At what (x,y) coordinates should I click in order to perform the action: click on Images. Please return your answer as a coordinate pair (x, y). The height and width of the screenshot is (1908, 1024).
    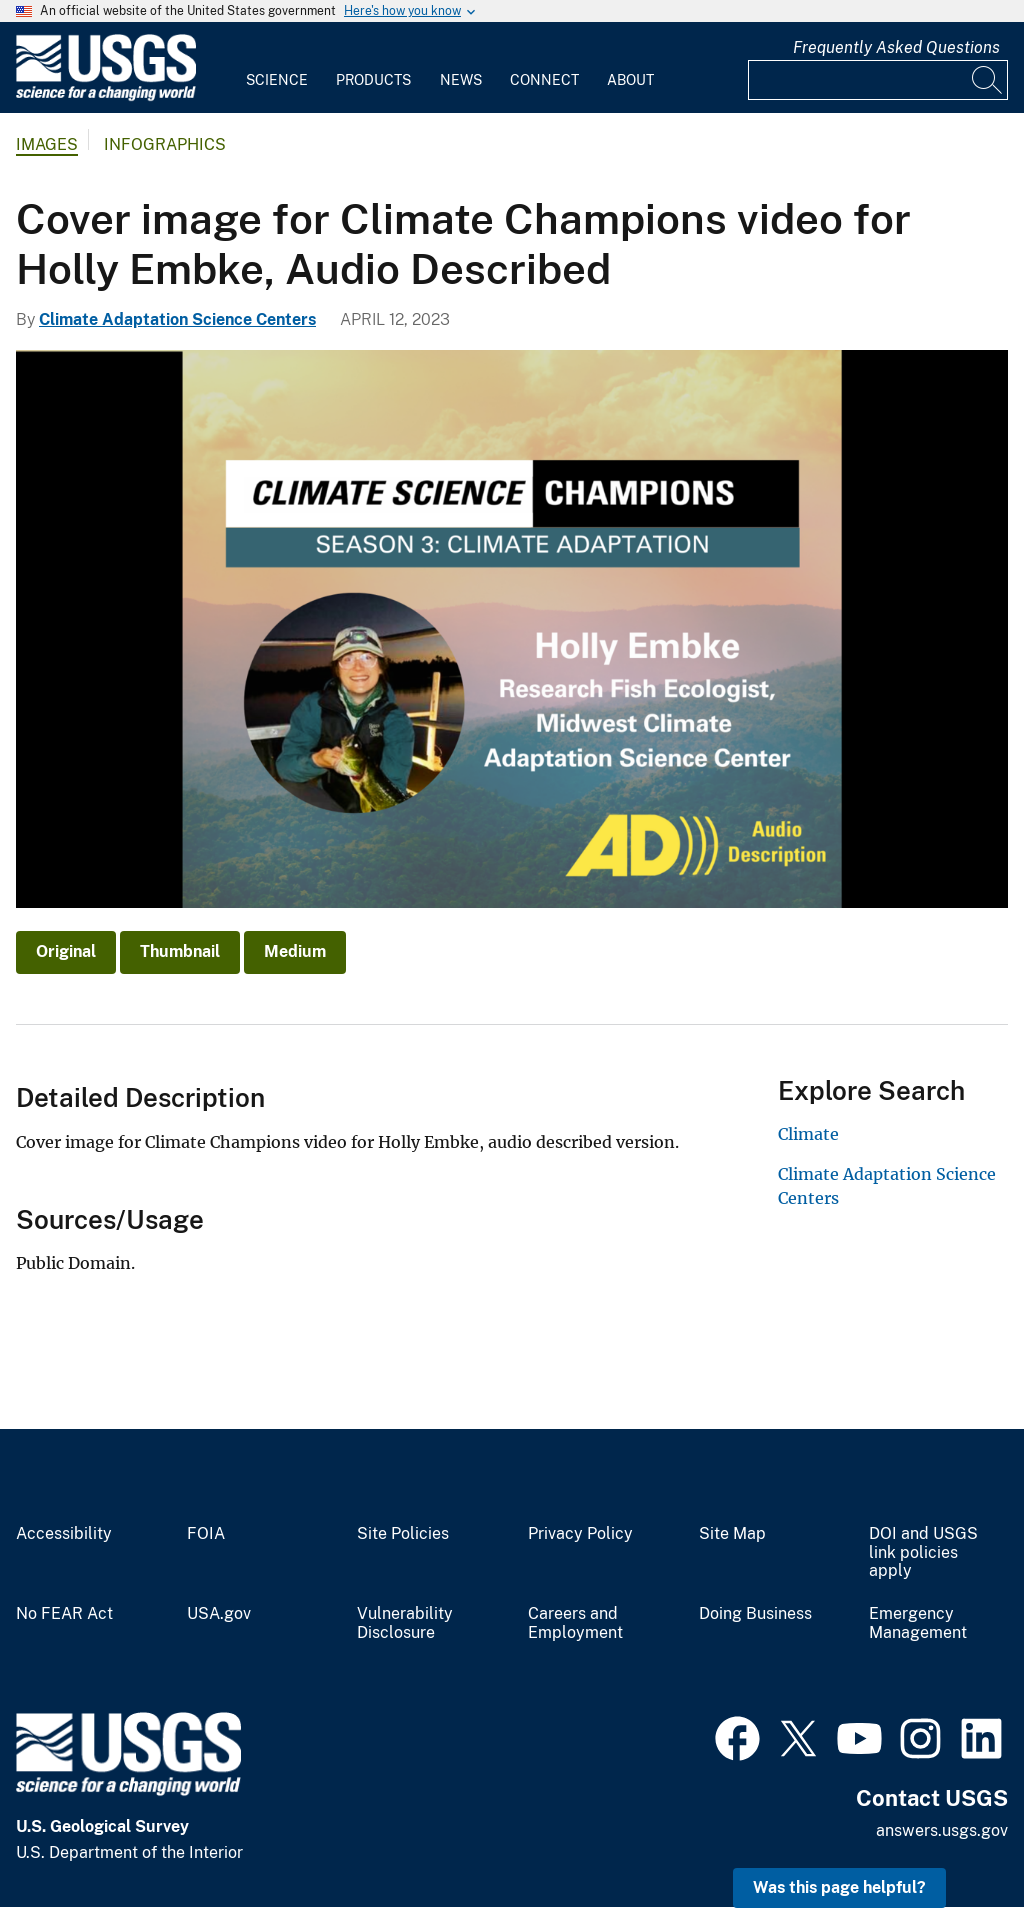
    Looking at the image, I should click on (47, 144).